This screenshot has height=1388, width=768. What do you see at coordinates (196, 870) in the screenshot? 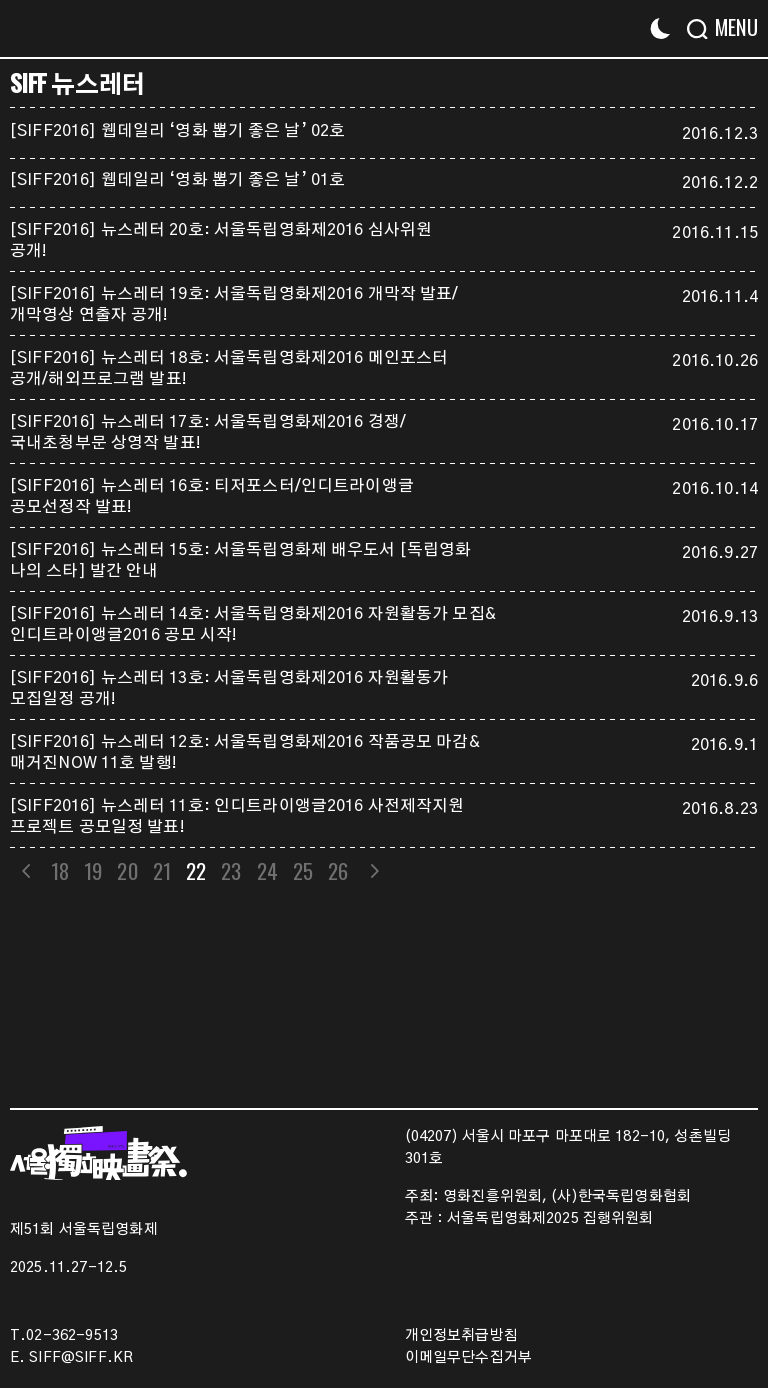
I see `22` at bounding box center [196, 870].